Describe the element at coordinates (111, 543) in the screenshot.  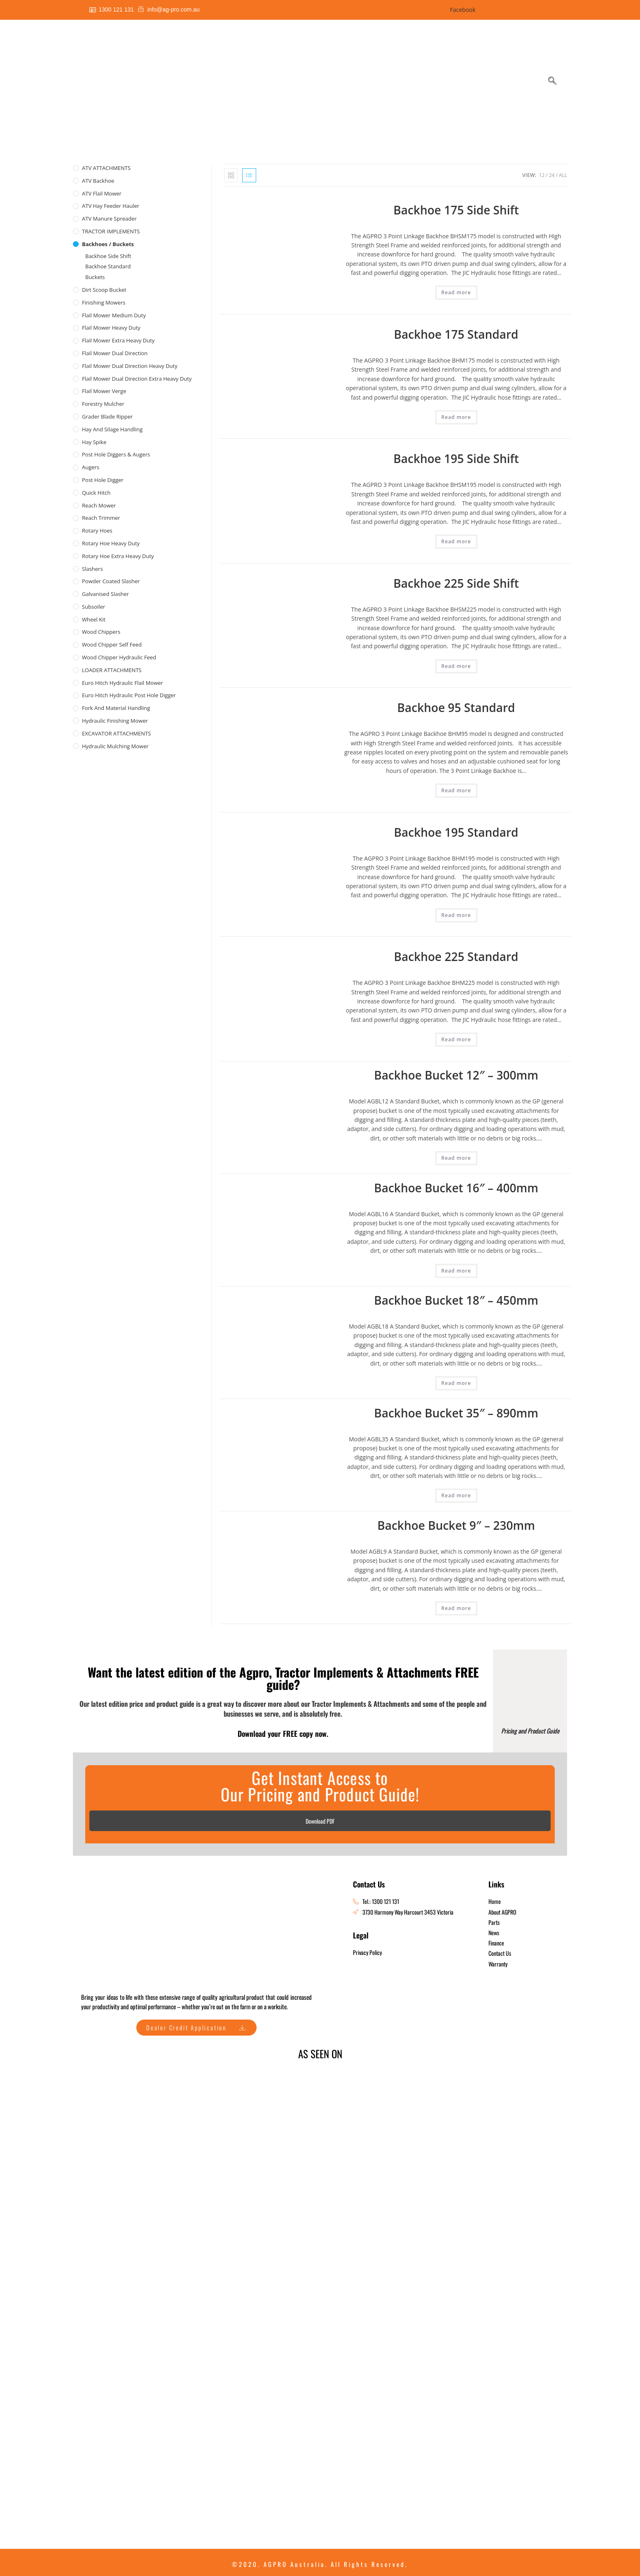
I see `Rotary Hoe Heavy Duty` at that location.